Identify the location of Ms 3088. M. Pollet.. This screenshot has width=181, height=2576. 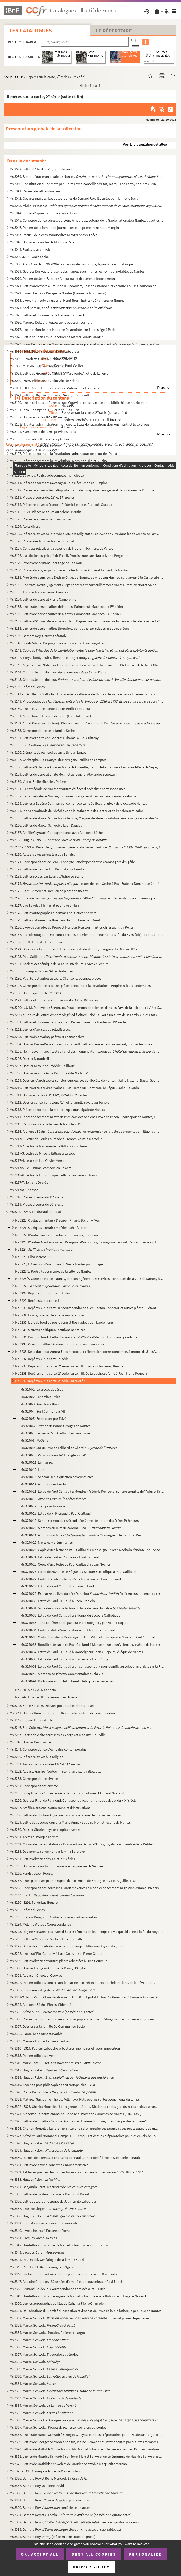
(37, 366).